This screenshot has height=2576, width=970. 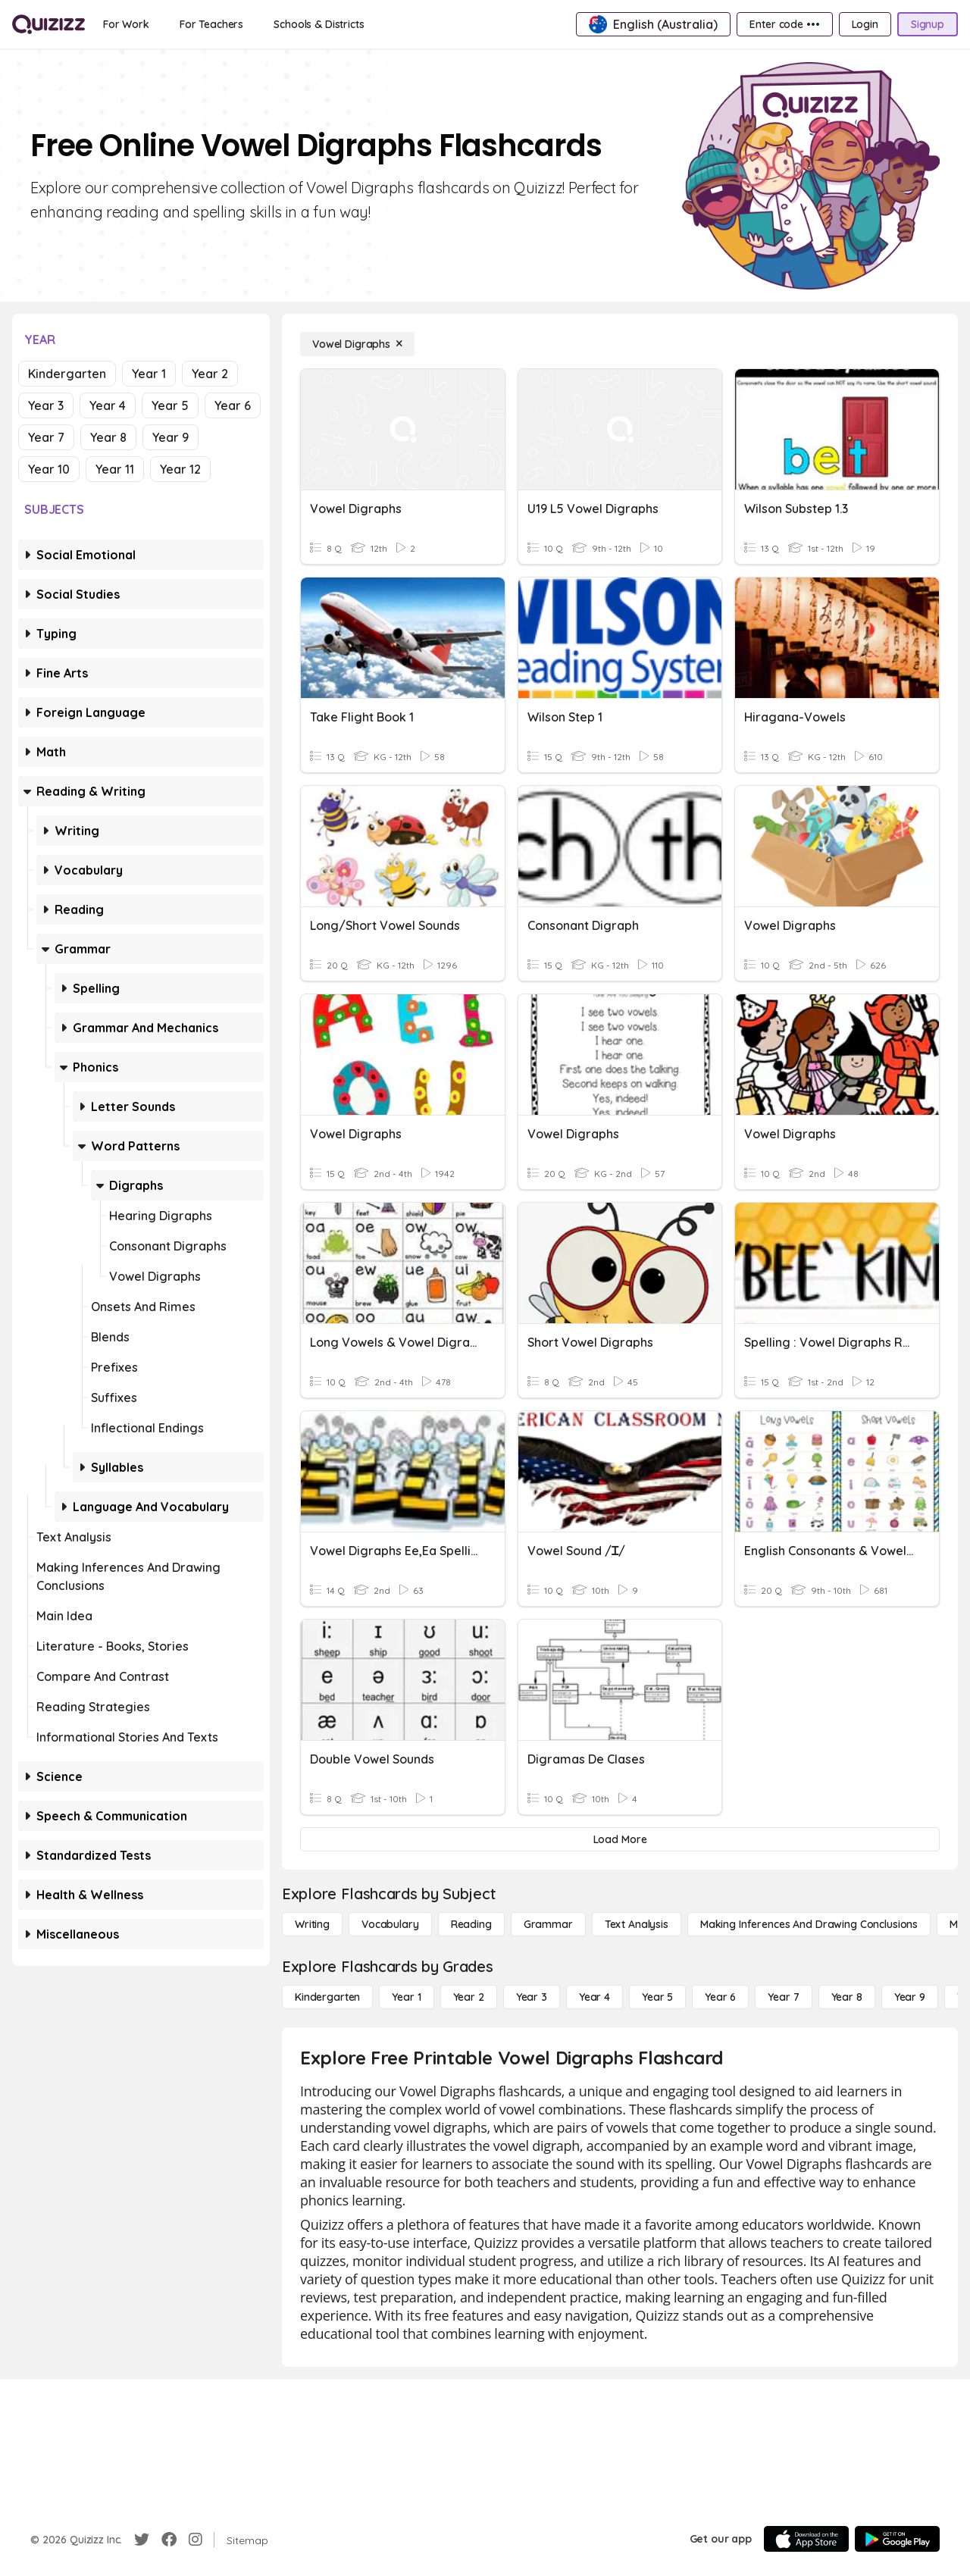 What do you see at coordinates (327, 1997) in the screenshot?
I see `[Kindergarten]` at bounding box center [327, 1997].